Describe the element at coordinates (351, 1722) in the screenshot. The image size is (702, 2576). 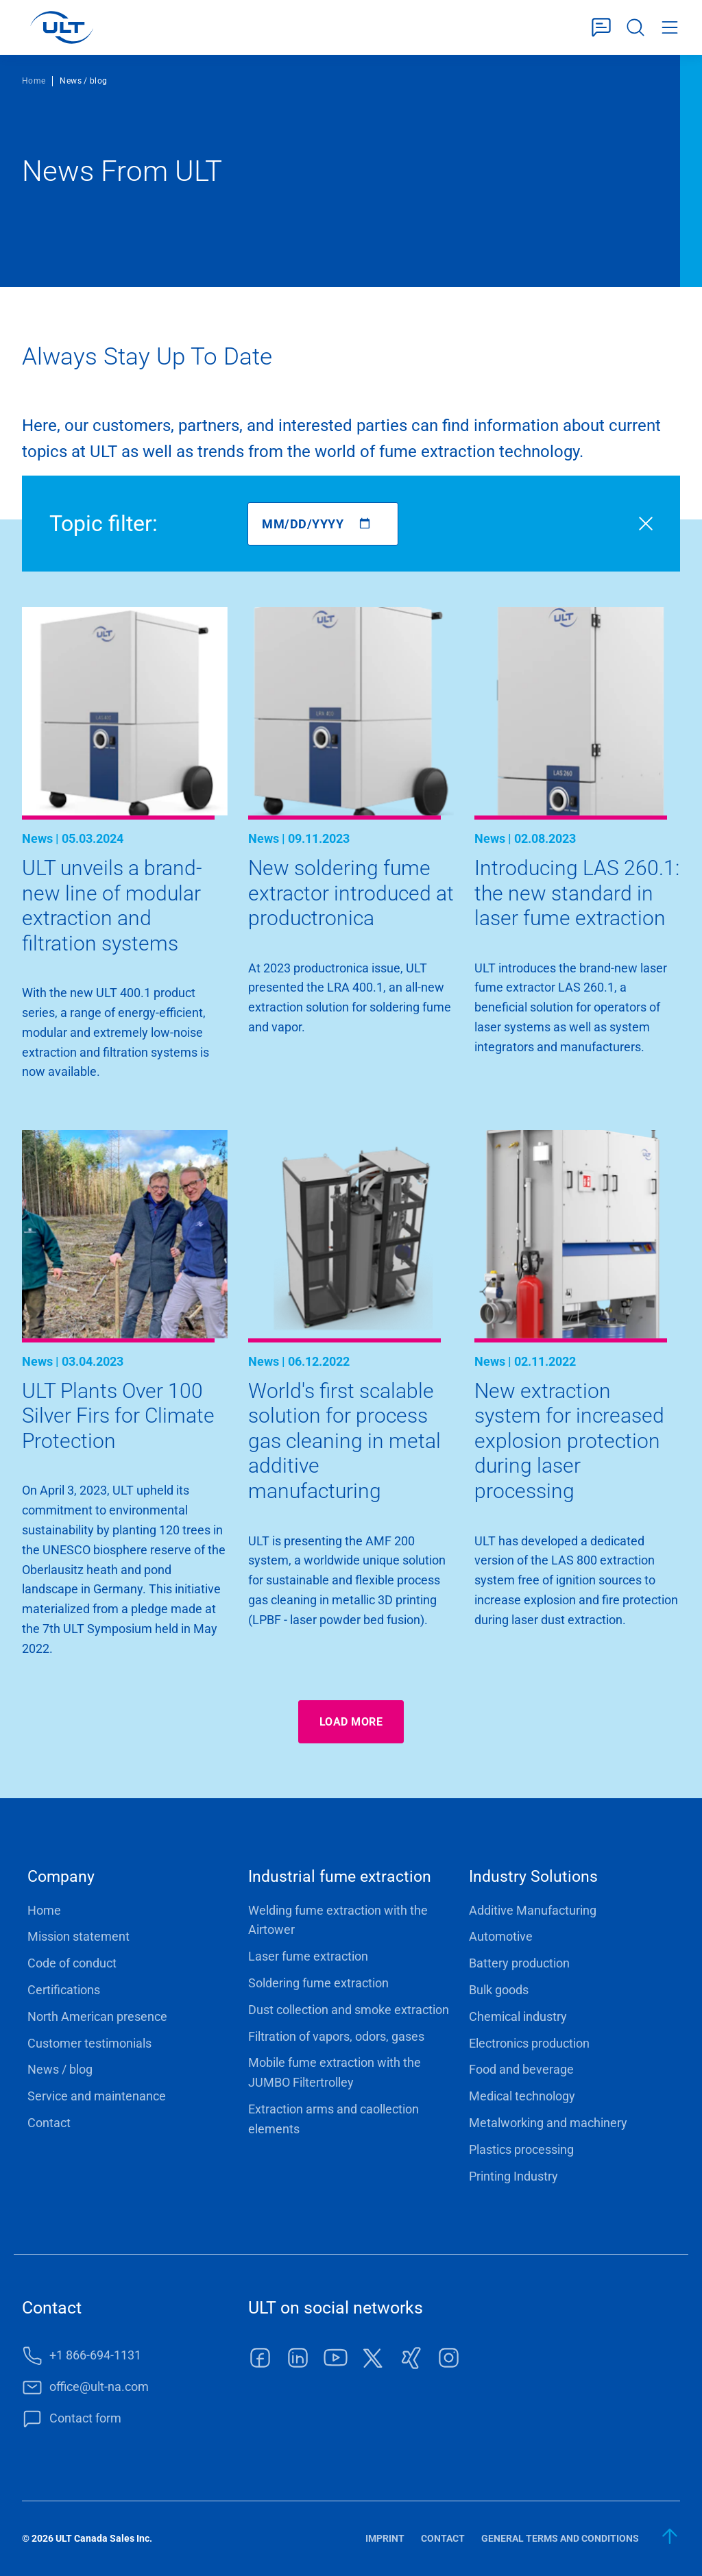
I see `Load more` at that location.